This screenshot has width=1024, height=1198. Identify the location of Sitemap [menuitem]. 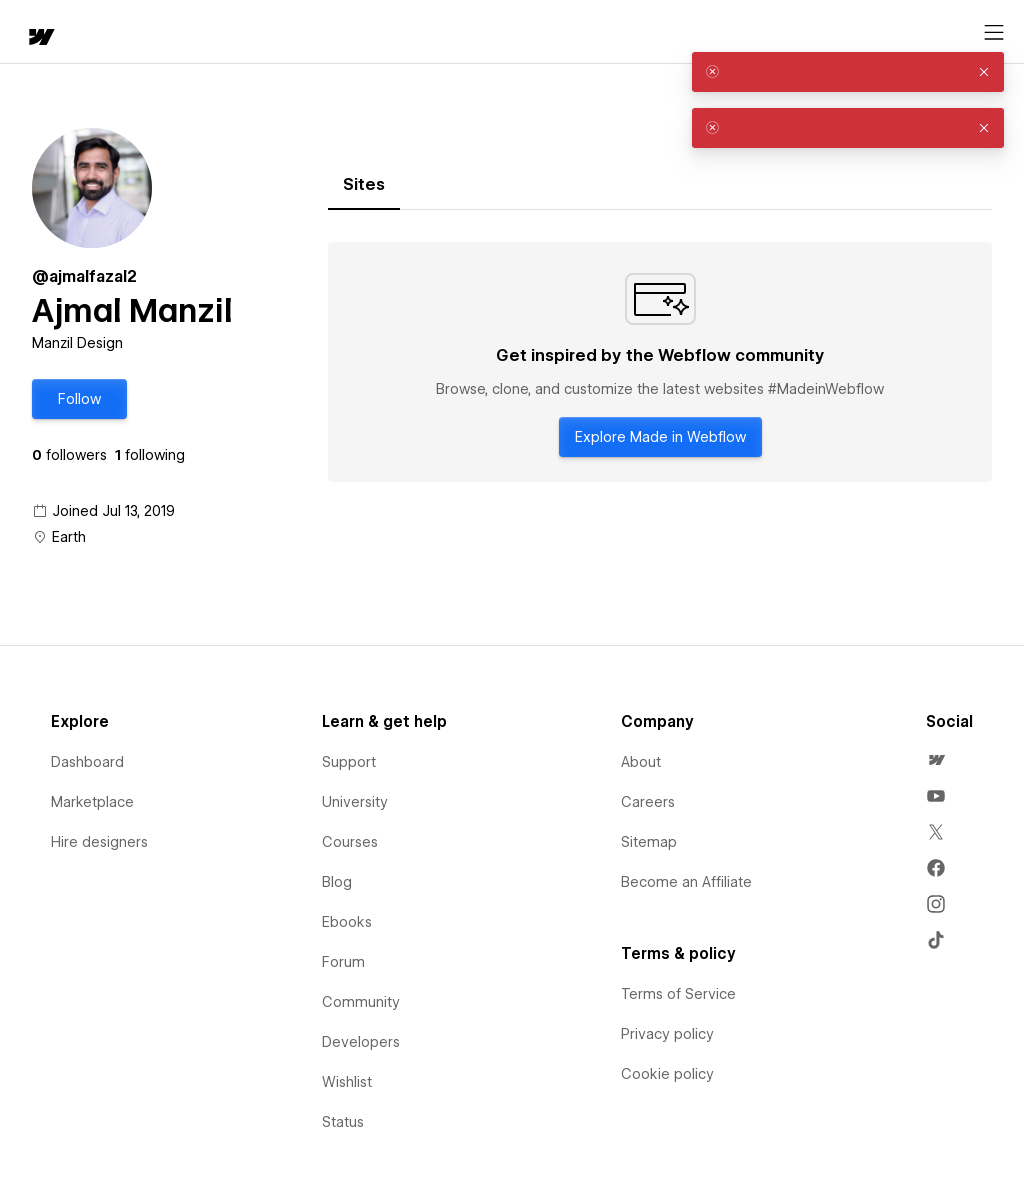
(649, 842).